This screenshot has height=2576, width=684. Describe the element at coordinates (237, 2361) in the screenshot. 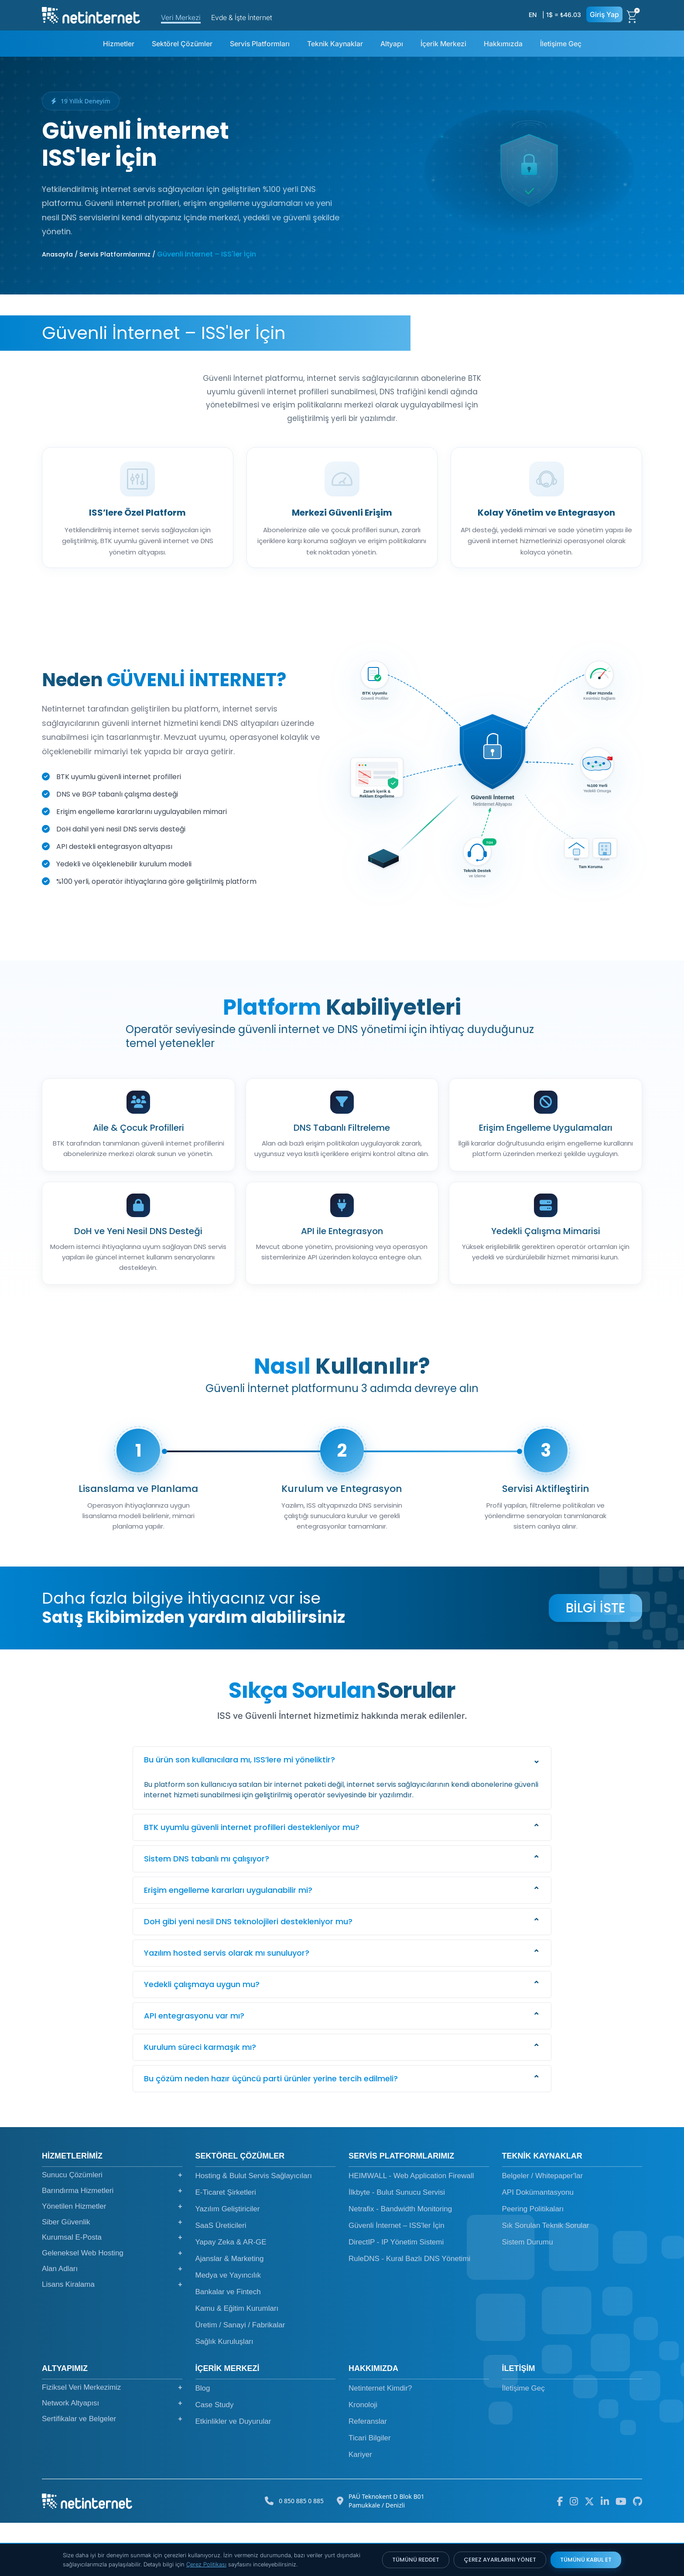

I see `Kamu & Eğitim Kurumları` at that location.